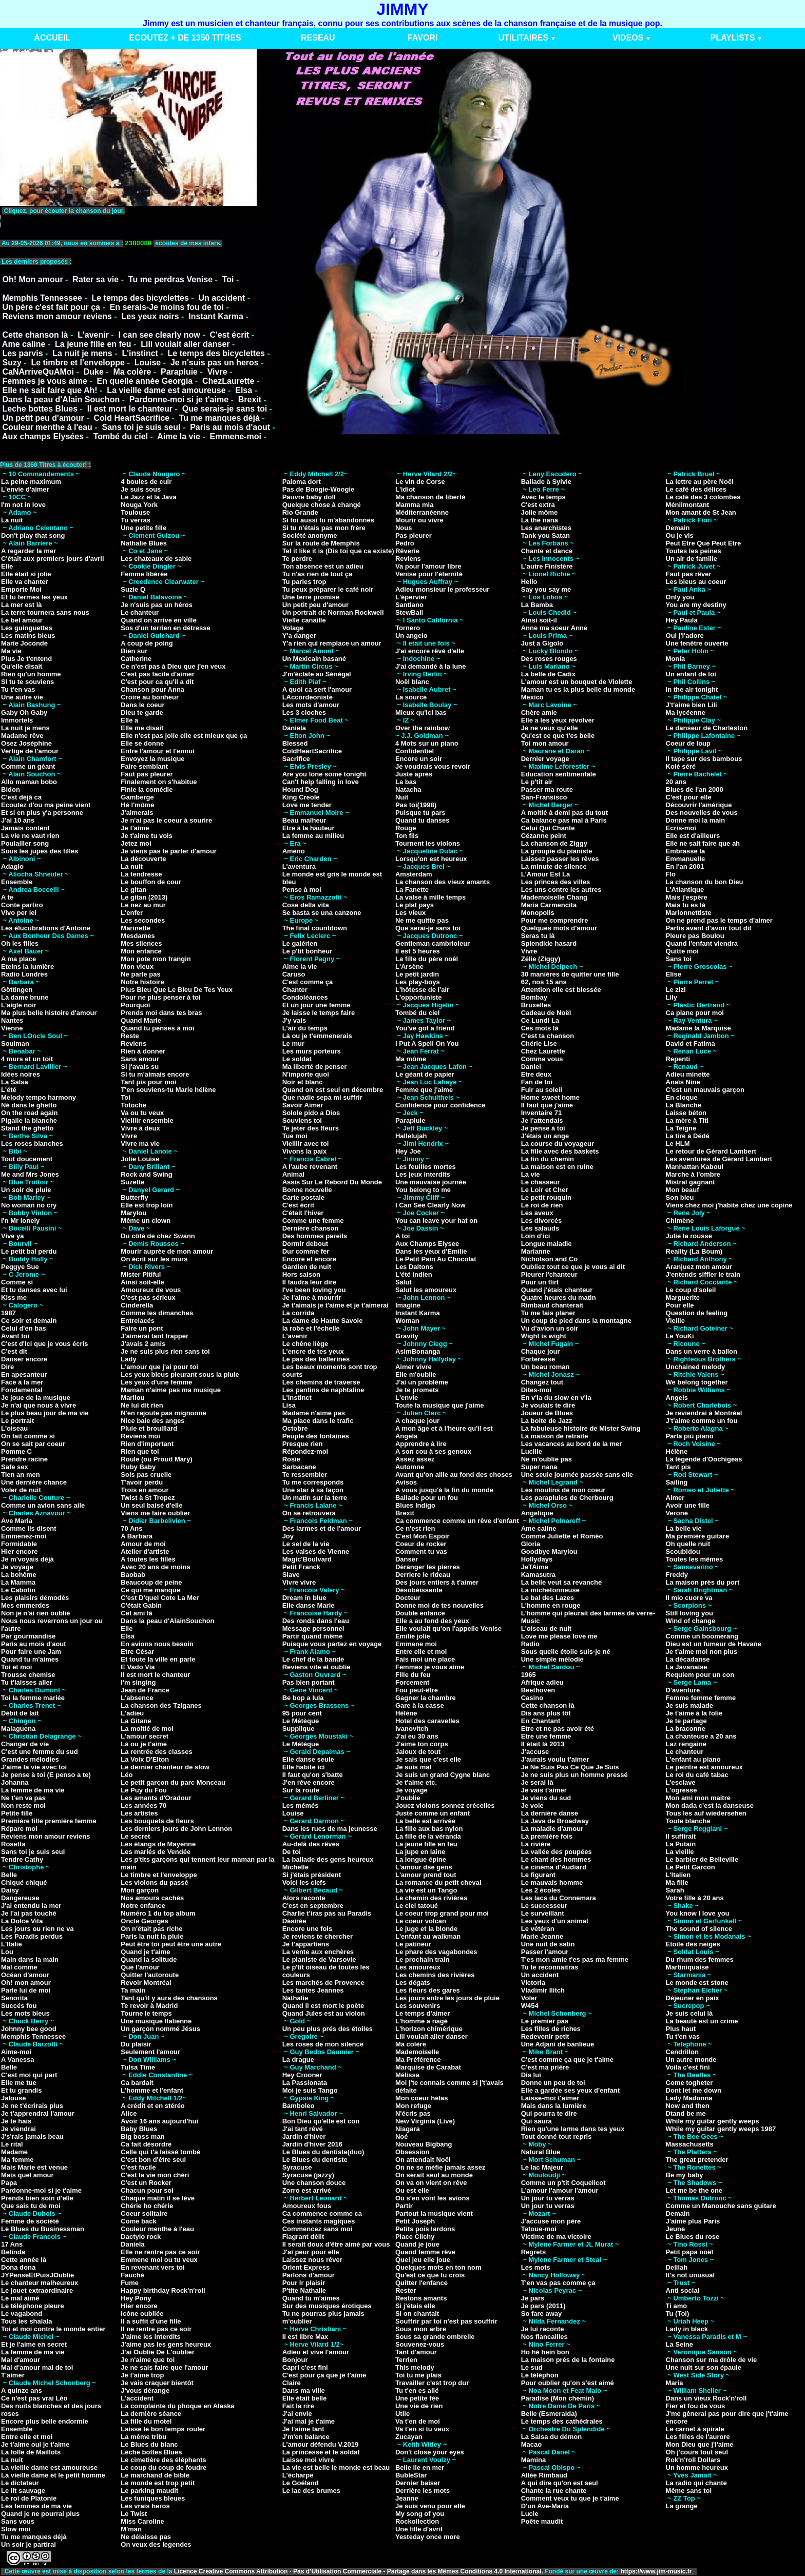 This screenshot has width=805, height=2576. I want to click on Avoir une fille, so click(688, 1505).